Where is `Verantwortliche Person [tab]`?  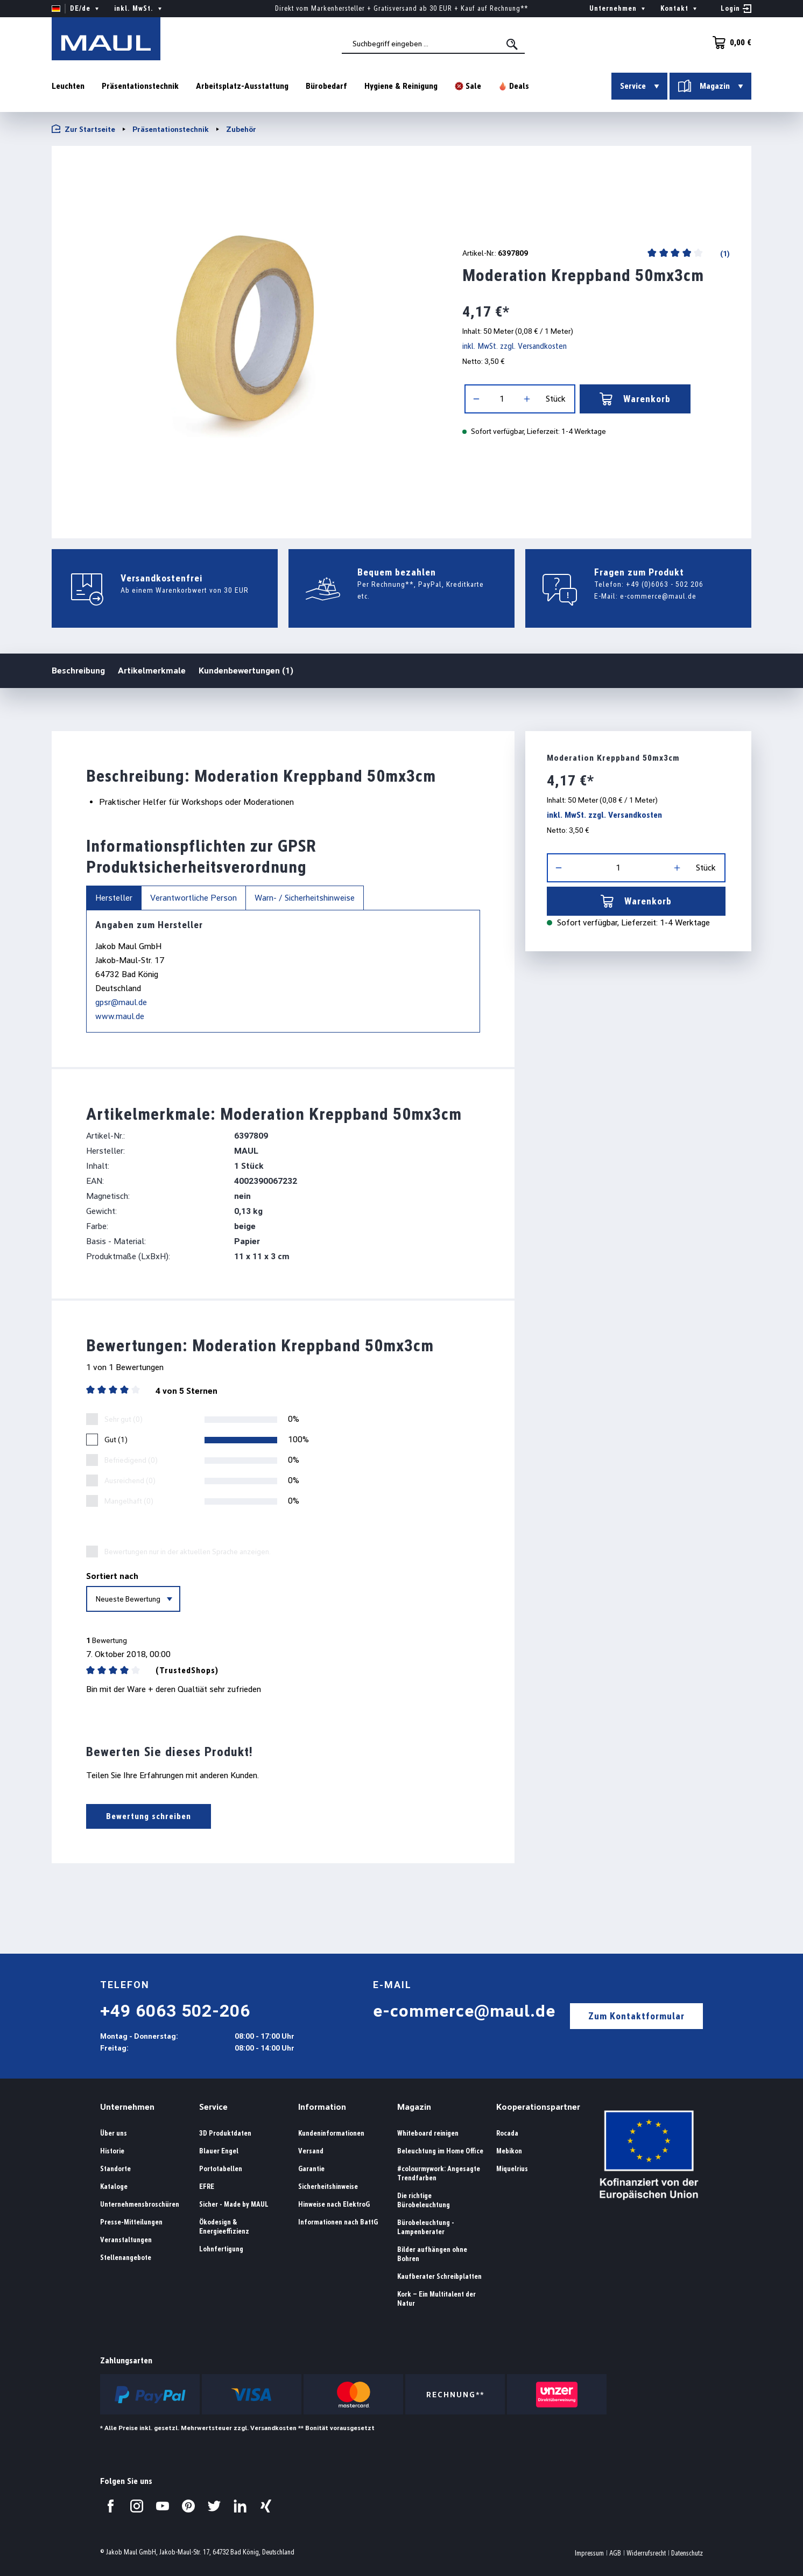 Verantwortliche Person [tab] is located at coordinates (193, 898).